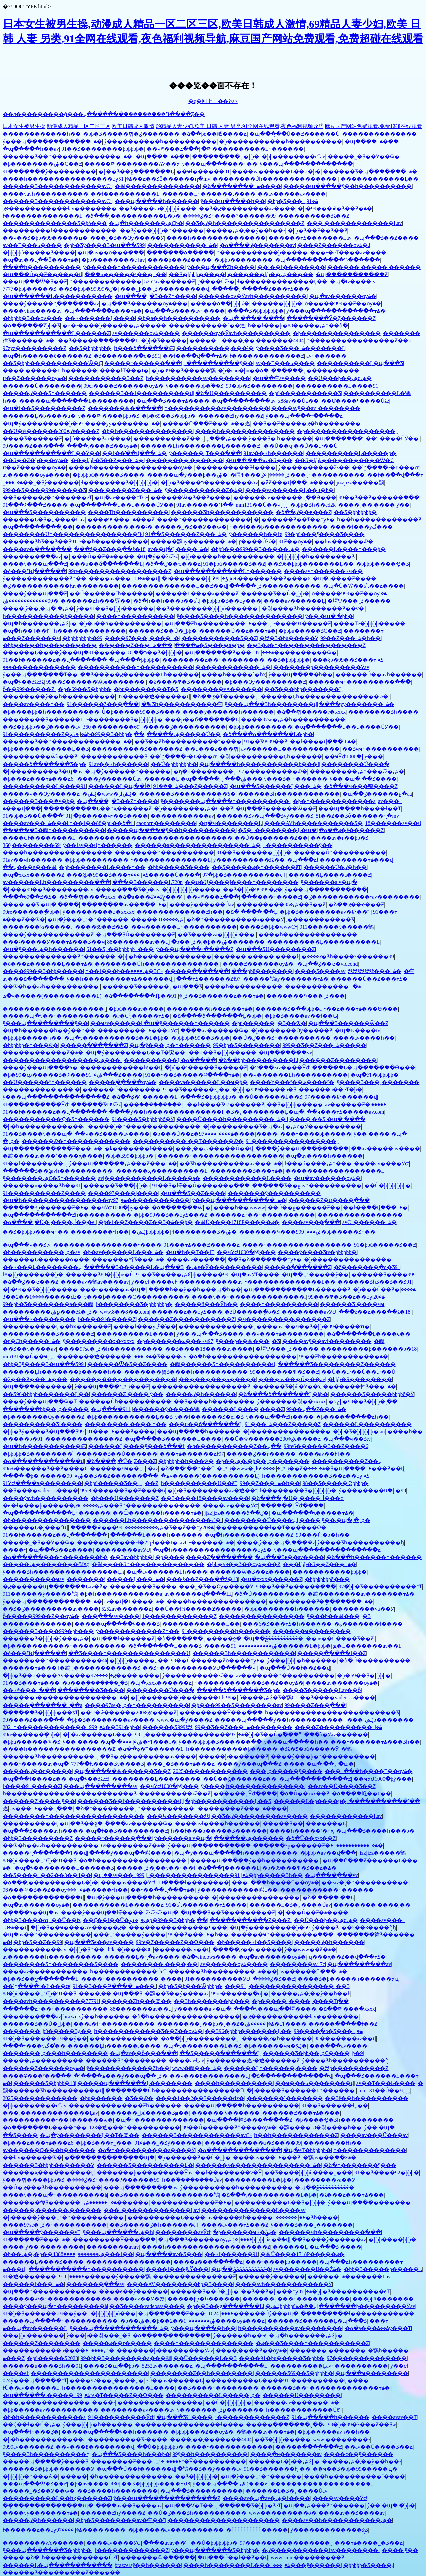 The height and width of the screenshot is (2576, 426). Describe the element at coordinates (220, 2410) in the screenshot. I see `ŷ�������ۺϼ�������` at that location.